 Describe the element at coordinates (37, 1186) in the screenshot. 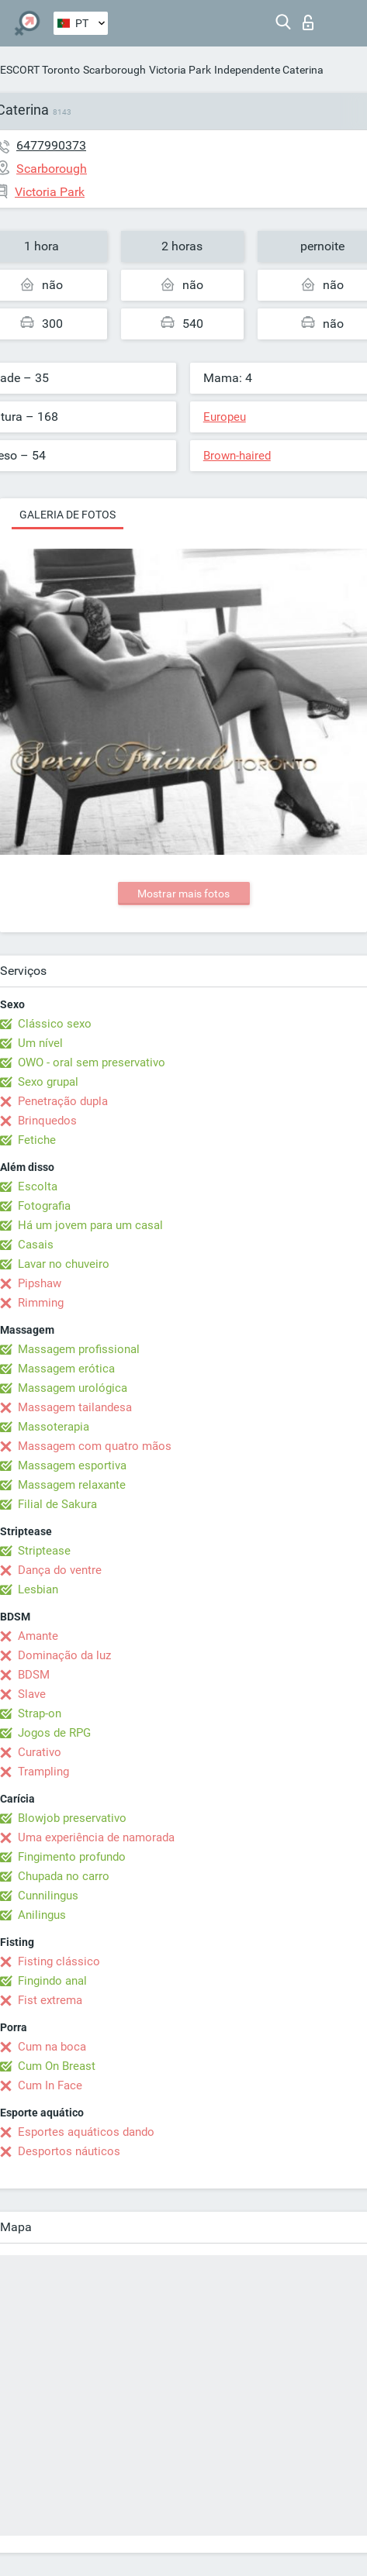

I see `Escolta` at that location.